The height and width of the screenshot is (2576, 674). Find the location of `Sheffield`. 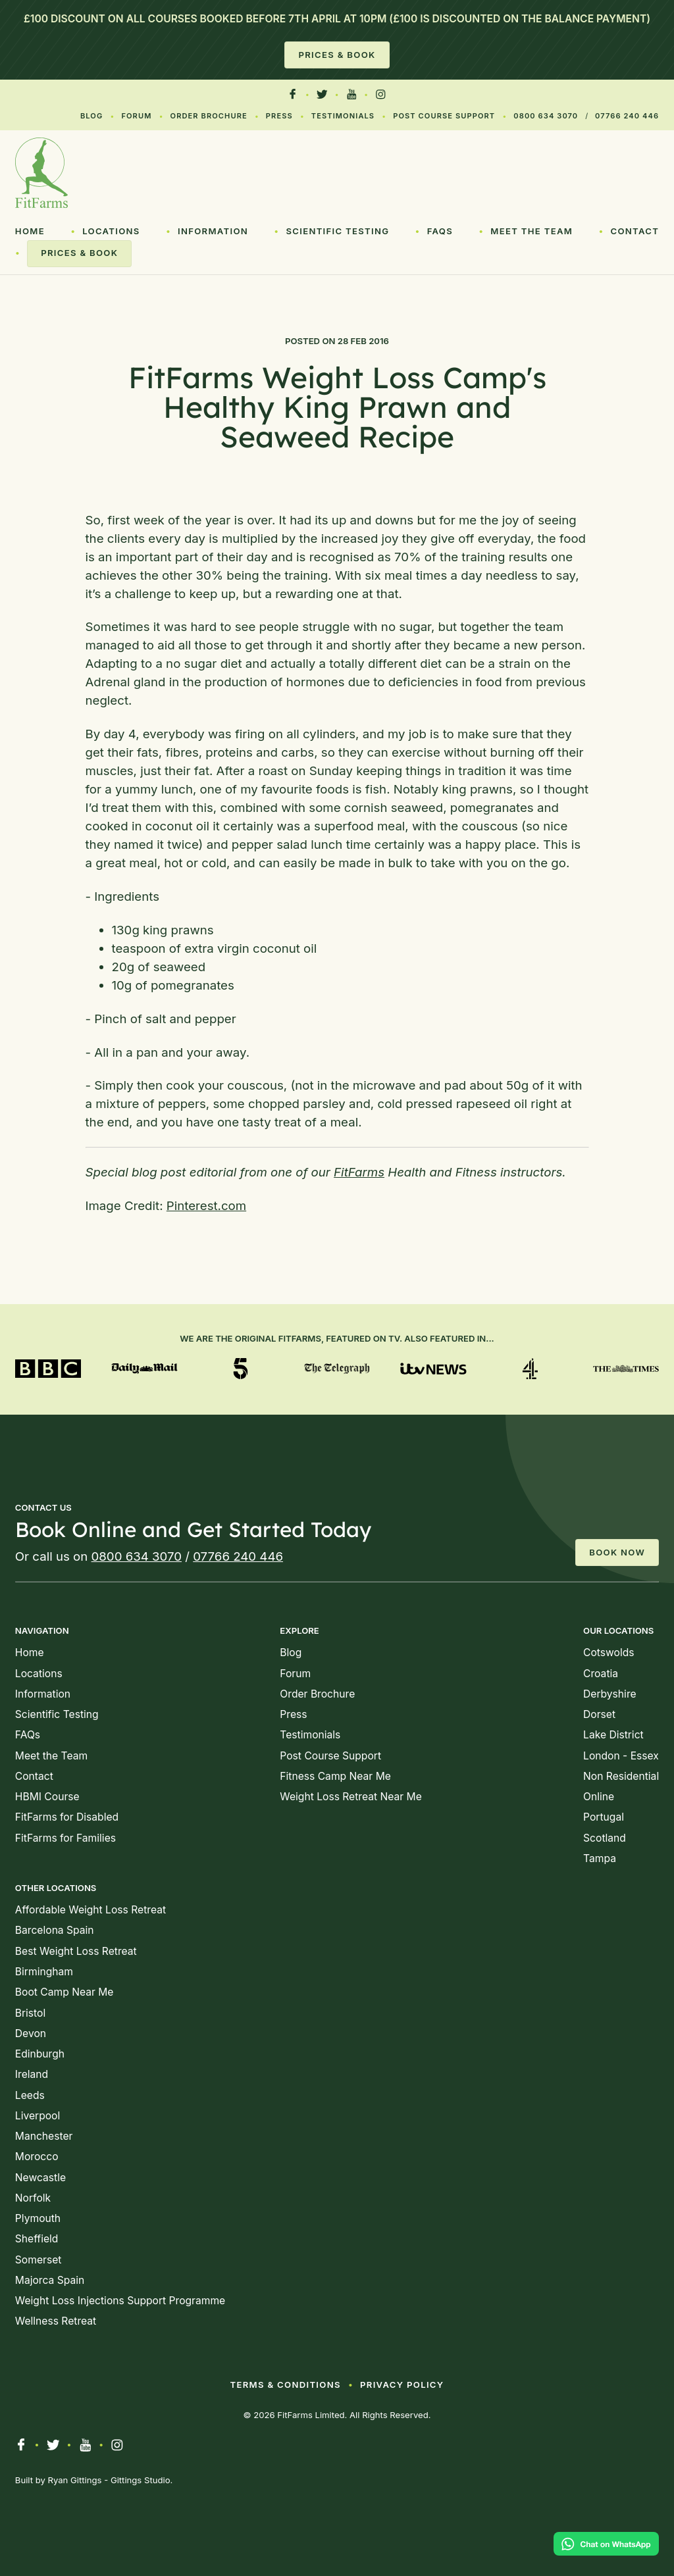

Sheffield is located at coordinates (37, 2239).